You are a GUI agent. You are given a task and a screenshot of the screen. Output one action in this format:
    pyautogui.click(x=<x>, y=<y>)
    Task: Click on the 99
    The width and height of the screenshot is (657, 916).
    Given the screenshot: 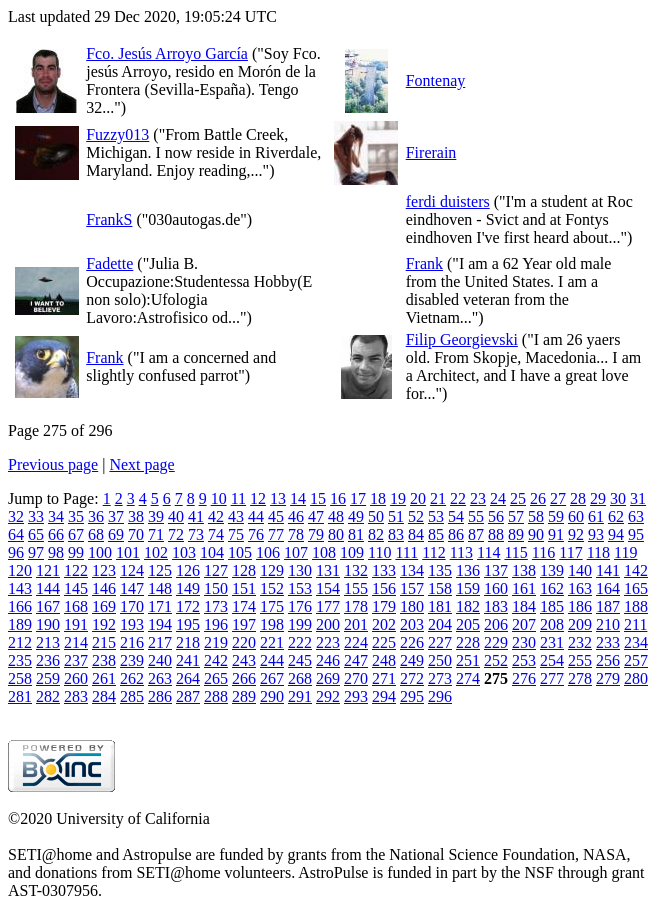 What is the action you would take?
    pyautogui.click(x=76, y=552)
    